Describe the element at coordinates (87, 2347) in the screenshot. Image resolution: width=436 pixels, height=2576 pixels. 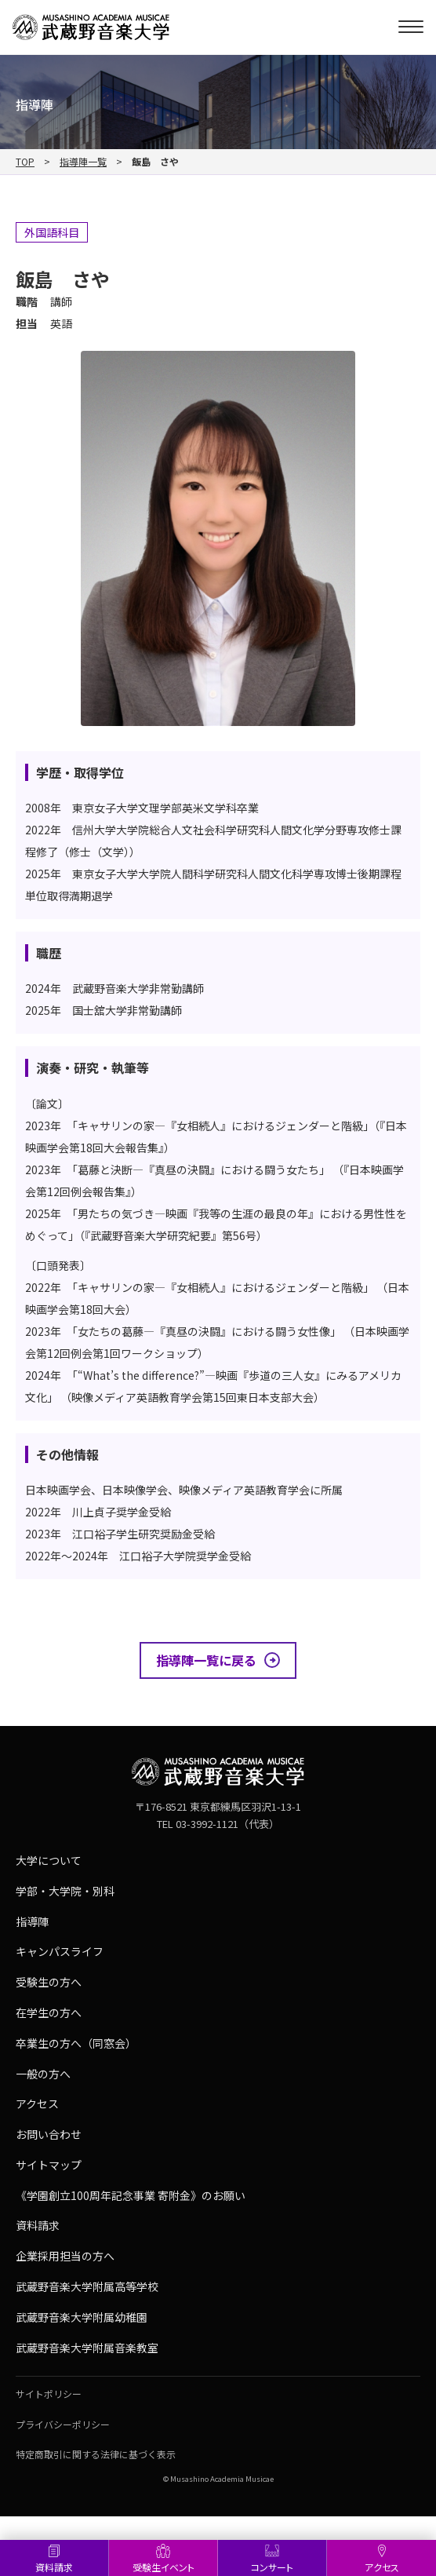
I see `武蔵野音楽大学附属音楽教室` at that location.